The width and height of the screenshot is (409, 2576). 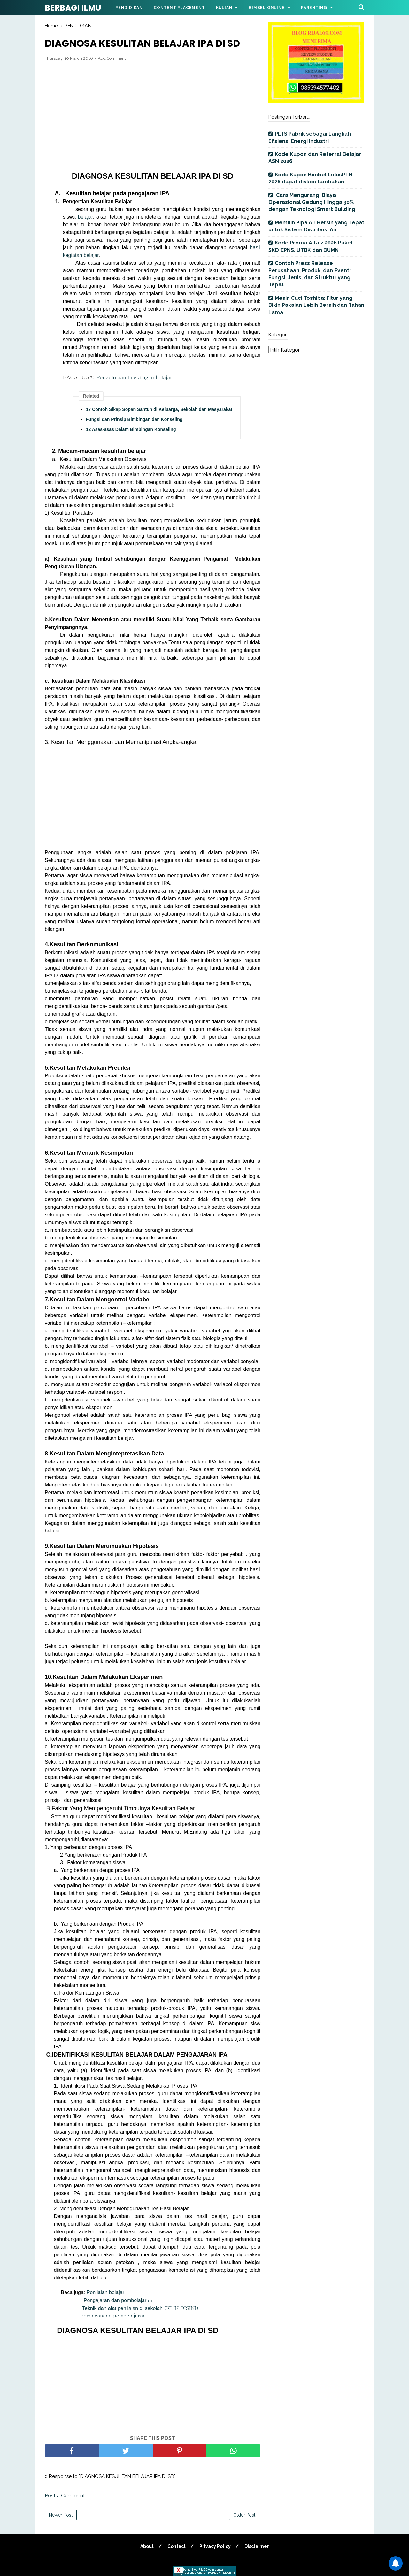 What do you see at coordinates (131, 429) in the screenshot?
I see `12 Asas-asas Dalam Bimbingan Konseling` at bounding box center [131, 429].